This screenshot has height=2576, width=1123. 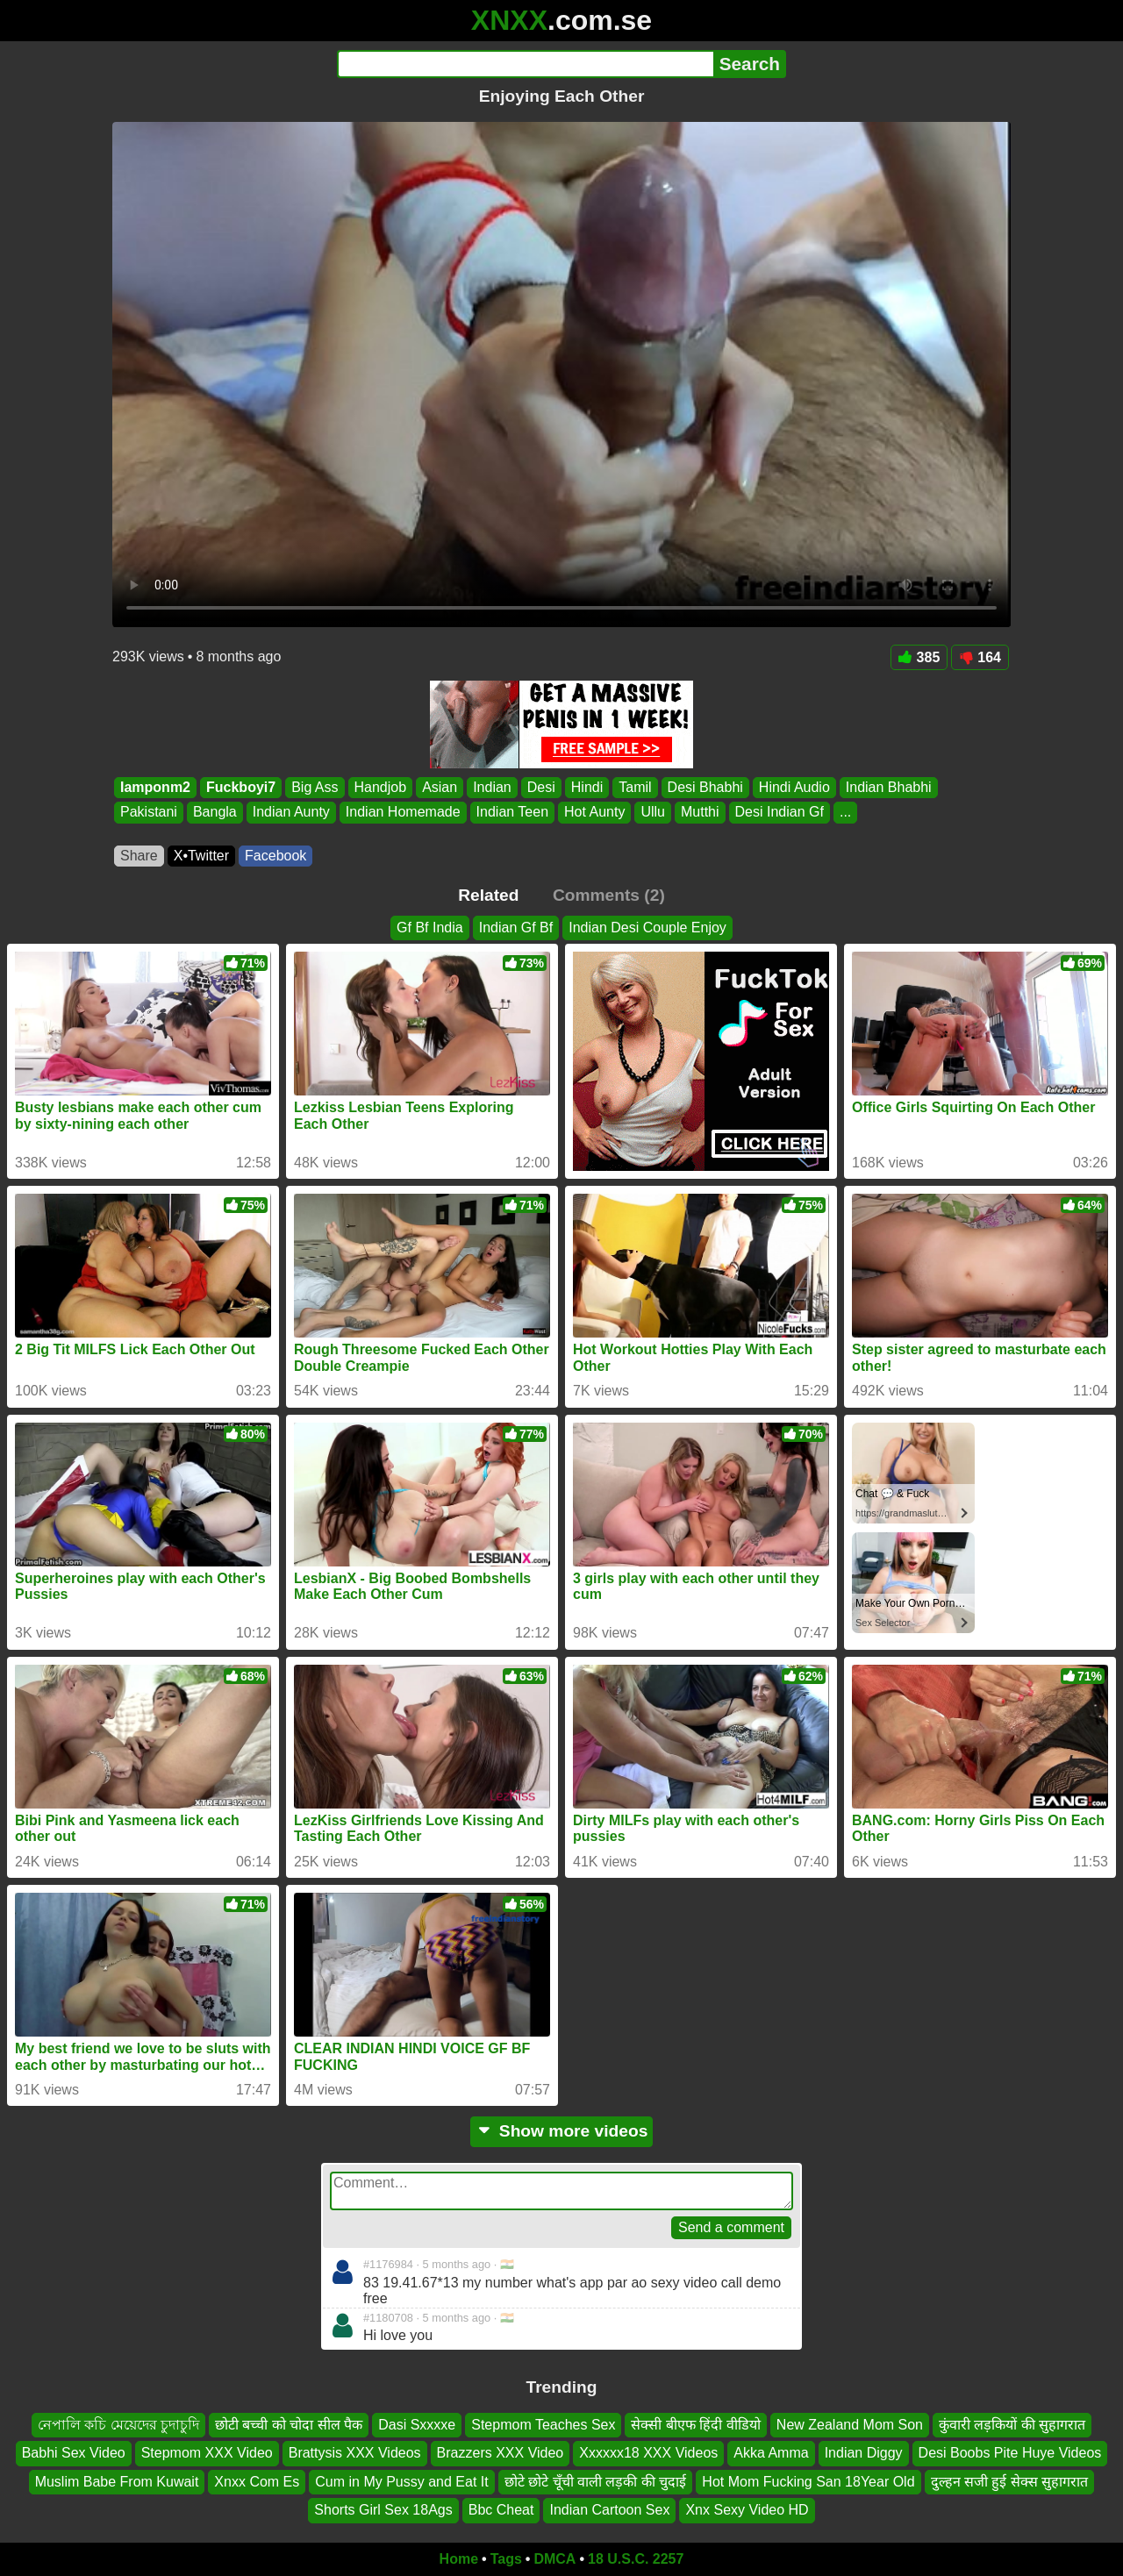 What do you see at coordinates (516, 927) in the screenshot?
I see `Indian Gf Bf` at bounding box center [516, 927].